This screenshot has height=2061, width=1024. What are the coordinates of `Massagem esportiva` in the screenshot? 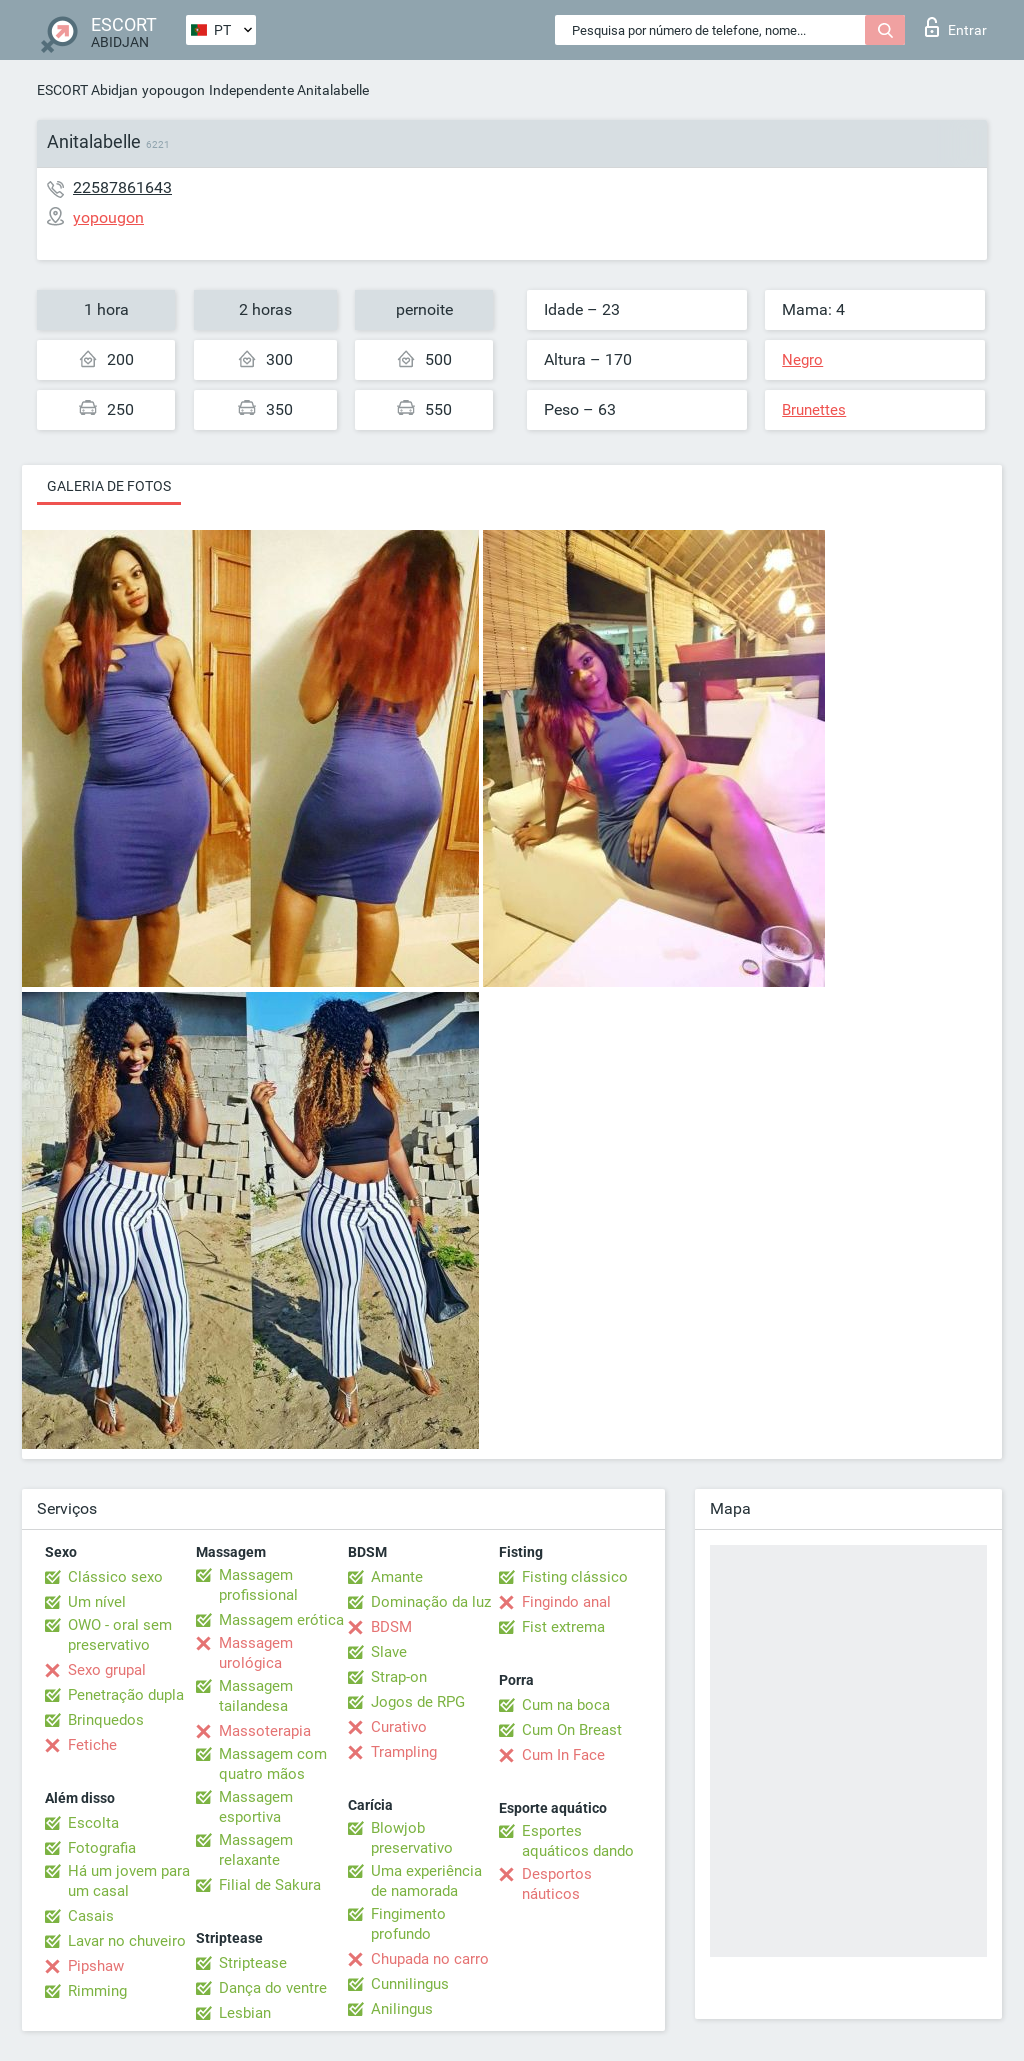 It's located at (256, 1807).